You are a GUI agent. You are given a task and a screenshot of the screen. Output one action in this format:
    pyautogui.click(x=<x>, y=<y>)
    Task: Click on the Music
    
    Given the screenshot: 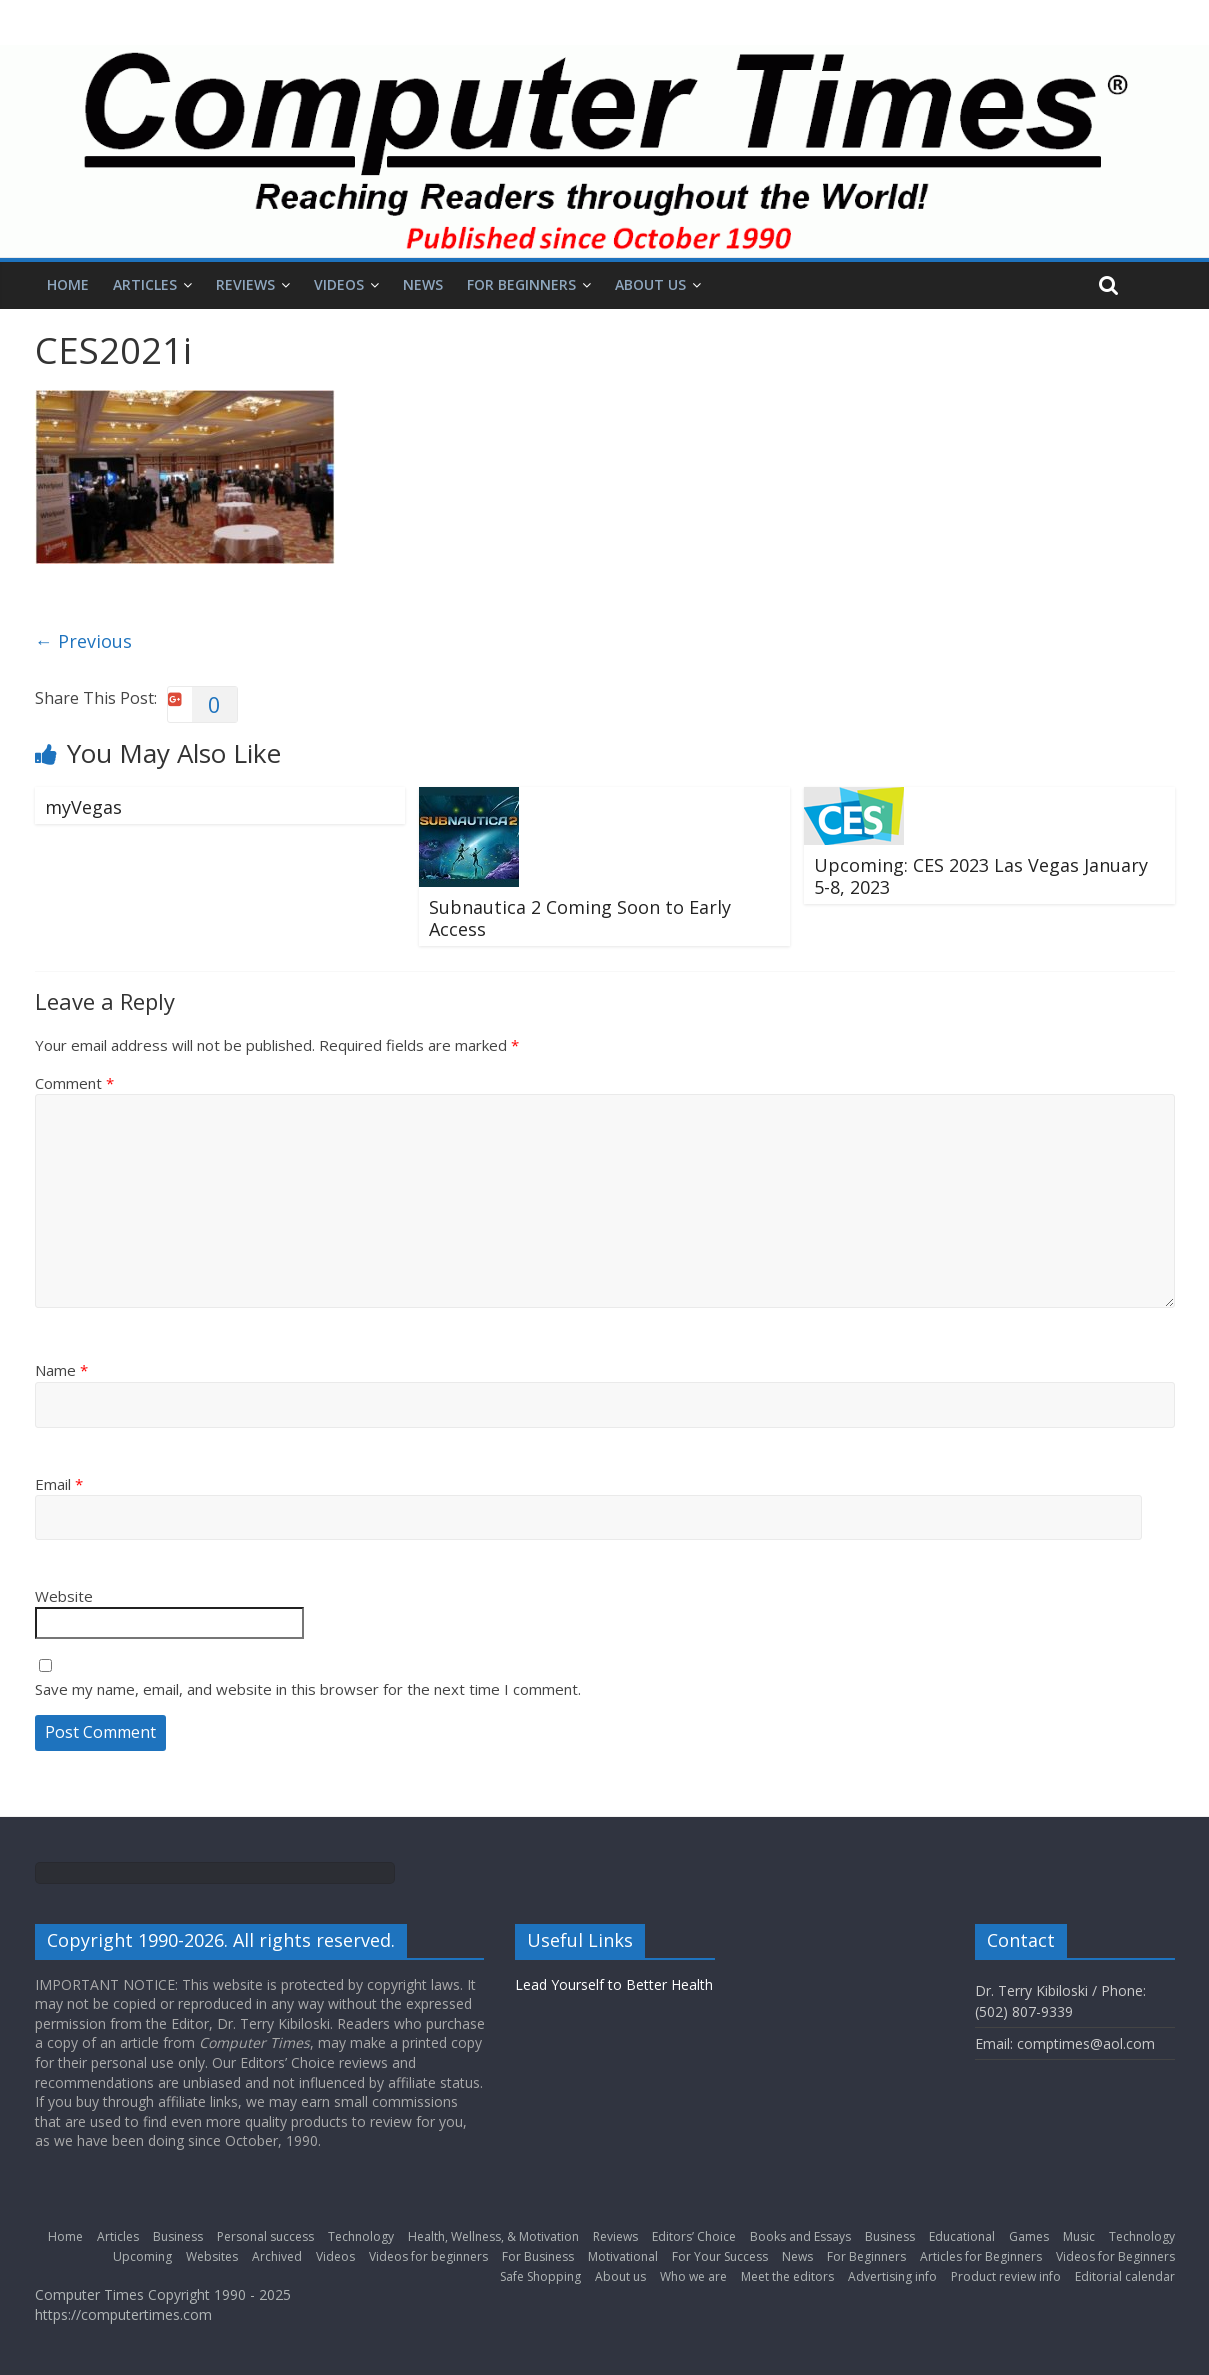 What is the action you would take?
    pyautogui.click(x=1079, y=2236)
    